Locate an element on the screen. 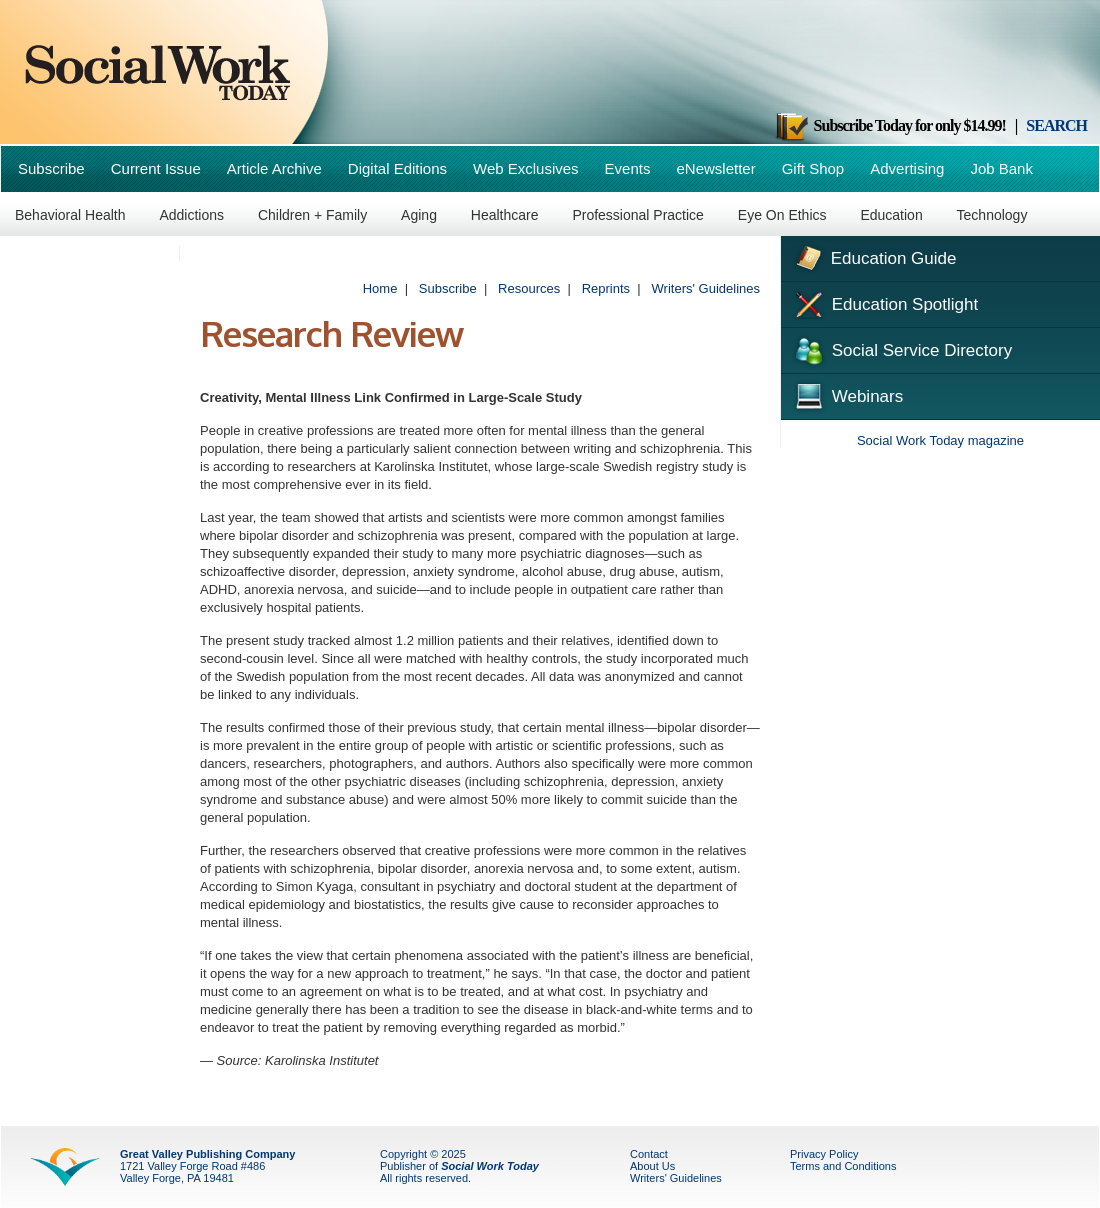 The image size is (1100, 1208). Article Archive is located at coordinates (274, 168).